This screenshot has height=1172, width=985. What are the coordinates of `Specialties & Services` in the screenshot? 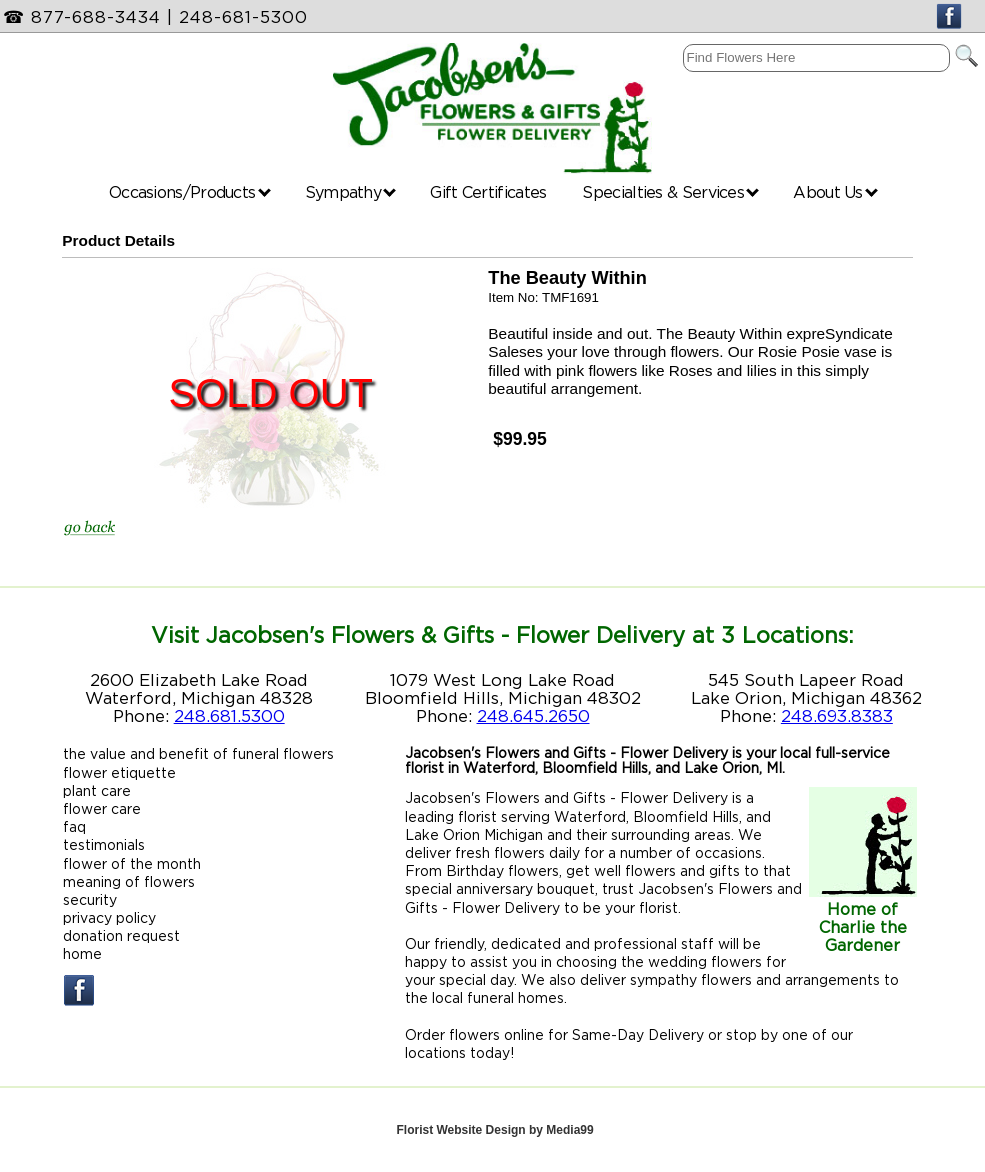 It's located at (670, 192).